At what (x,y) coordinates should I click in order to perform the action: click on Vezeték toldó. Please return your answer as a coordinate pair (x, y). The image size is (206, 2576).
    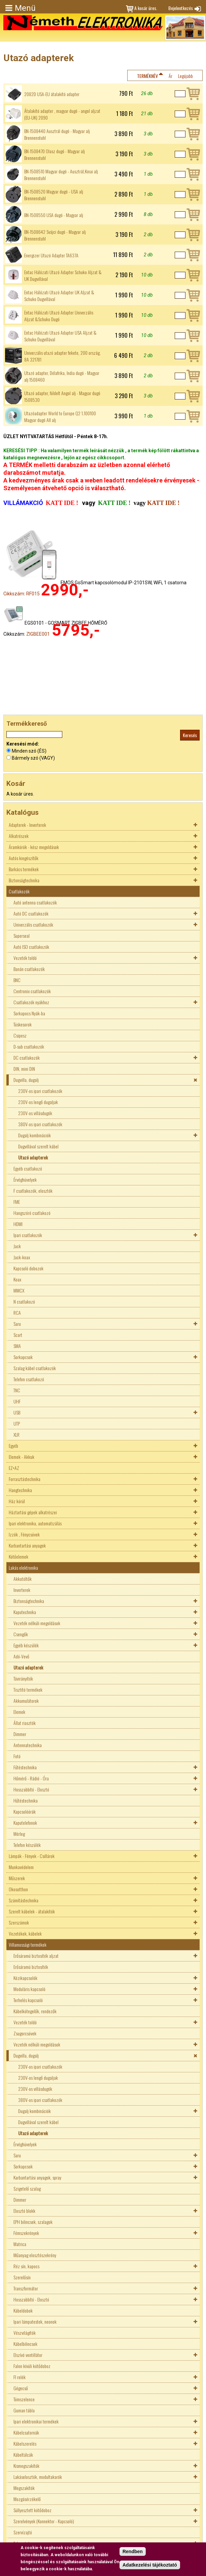
    Looking at the image, I should click on (25, 957).